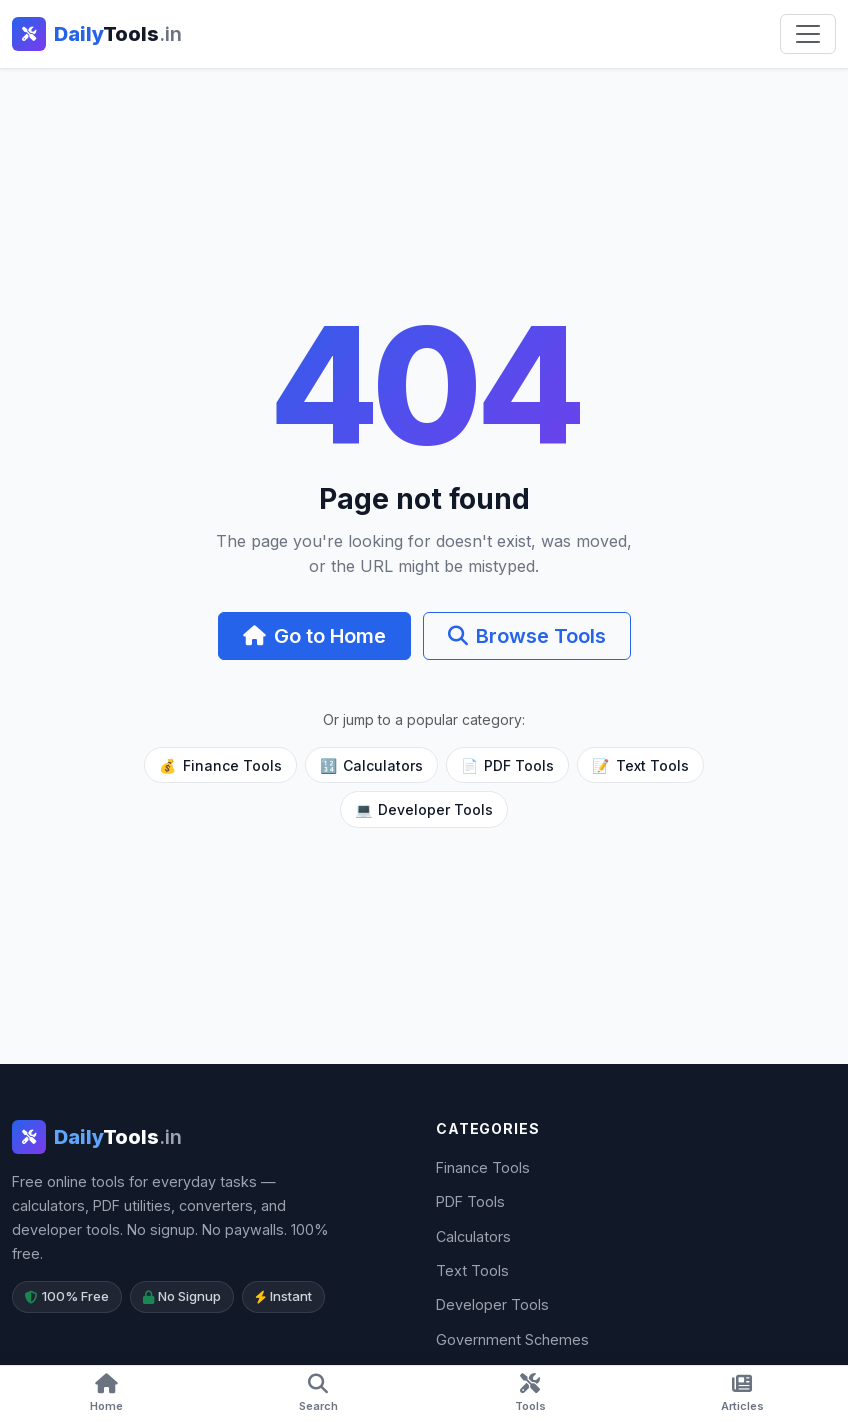  I want to click on Browse Tools, so click(527, 636).